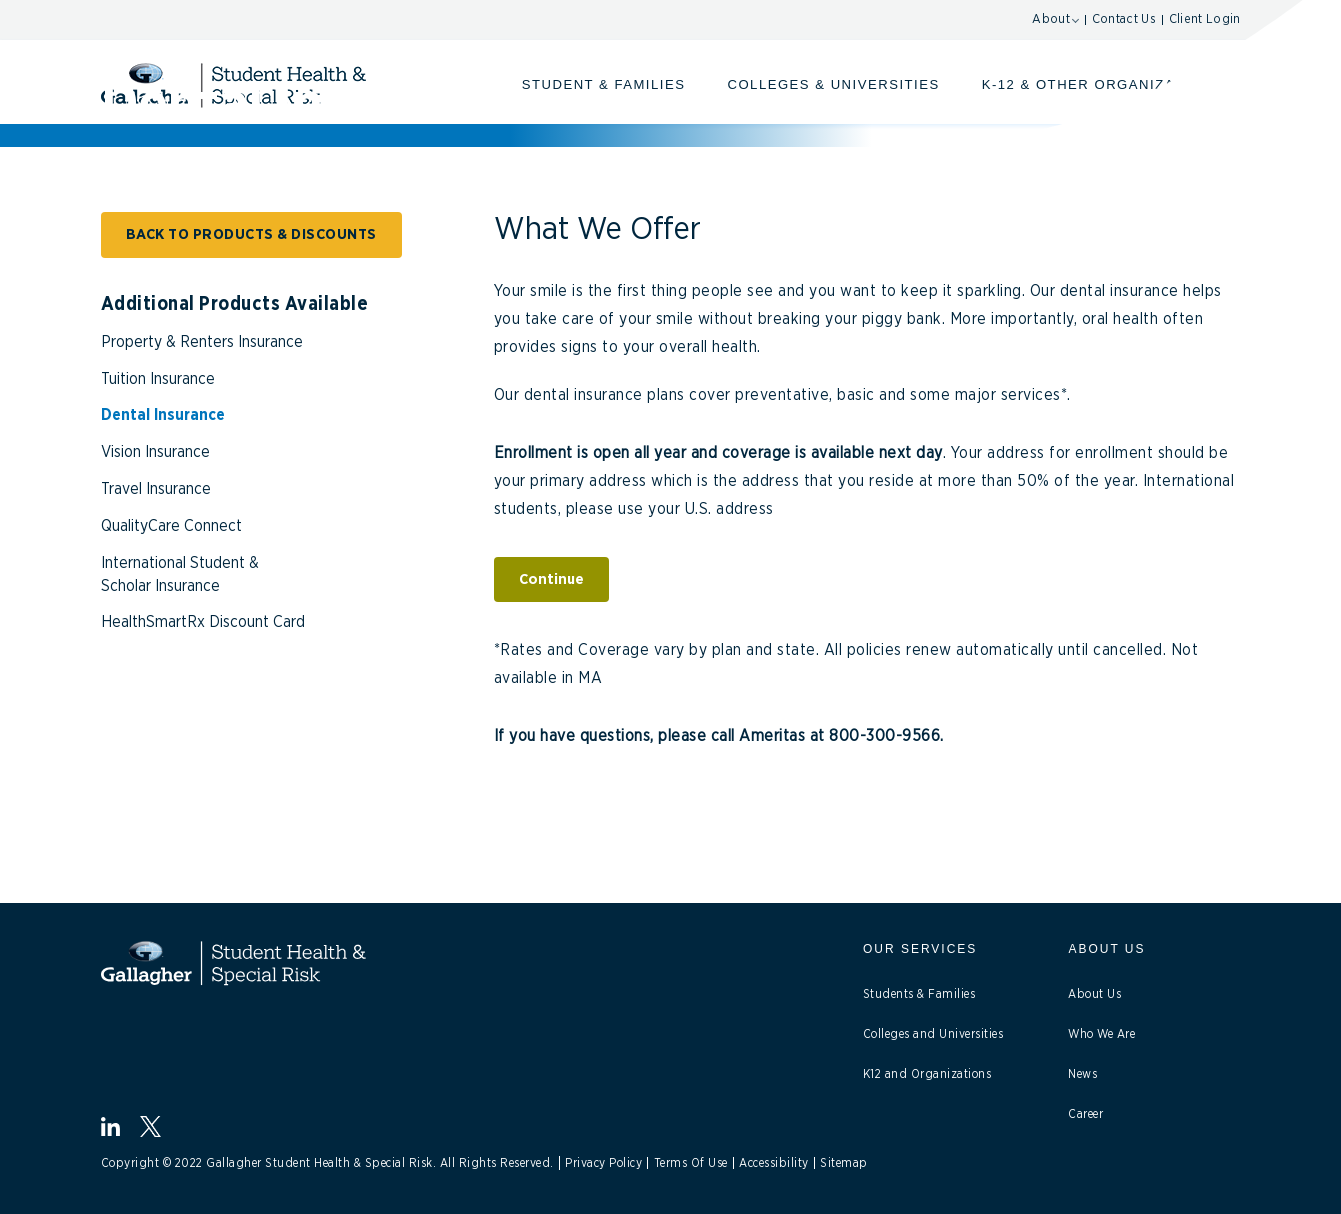 The image size is (1341, 1214). I want to click on HealthSmartRx Discount Card, so click(203, 622).